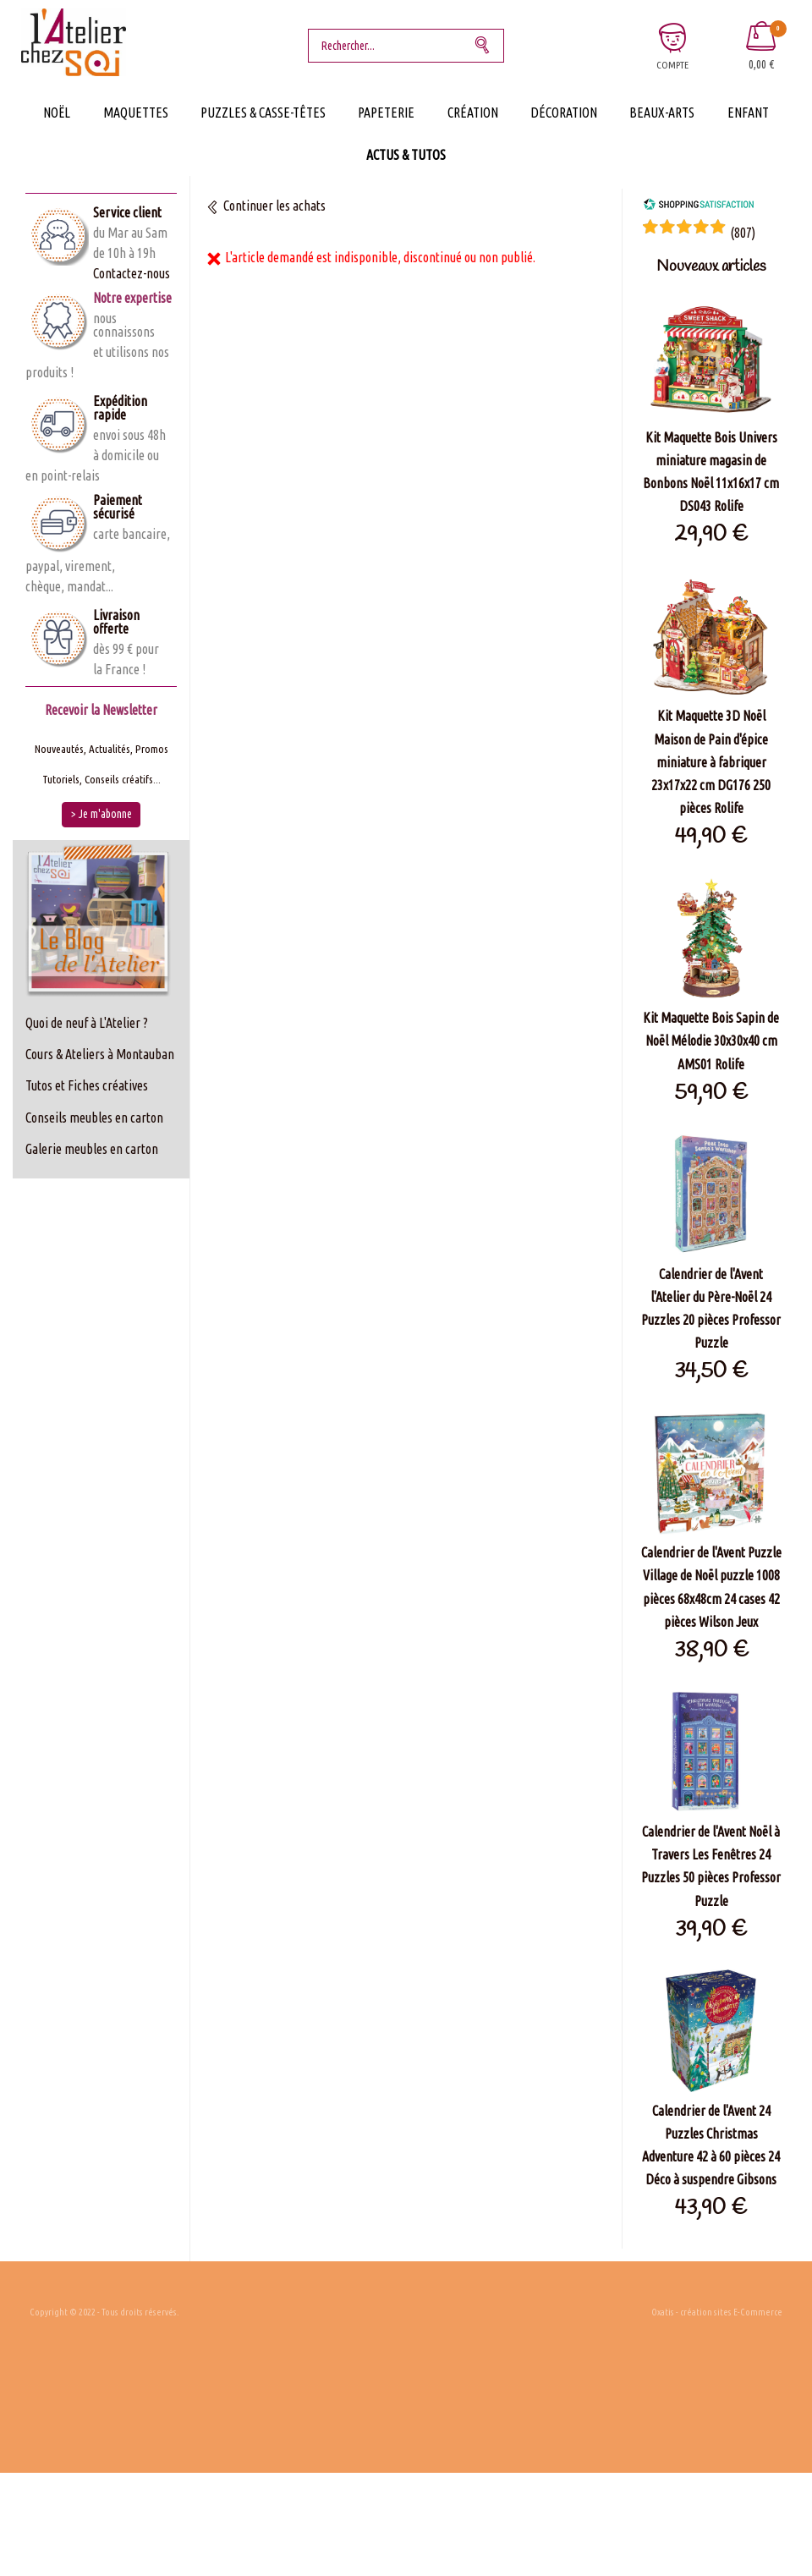 The width and height of the screenshot is (812, 2576). I want to click on Quoi de neuf à L'Atelier ?, so click(86, 1022).